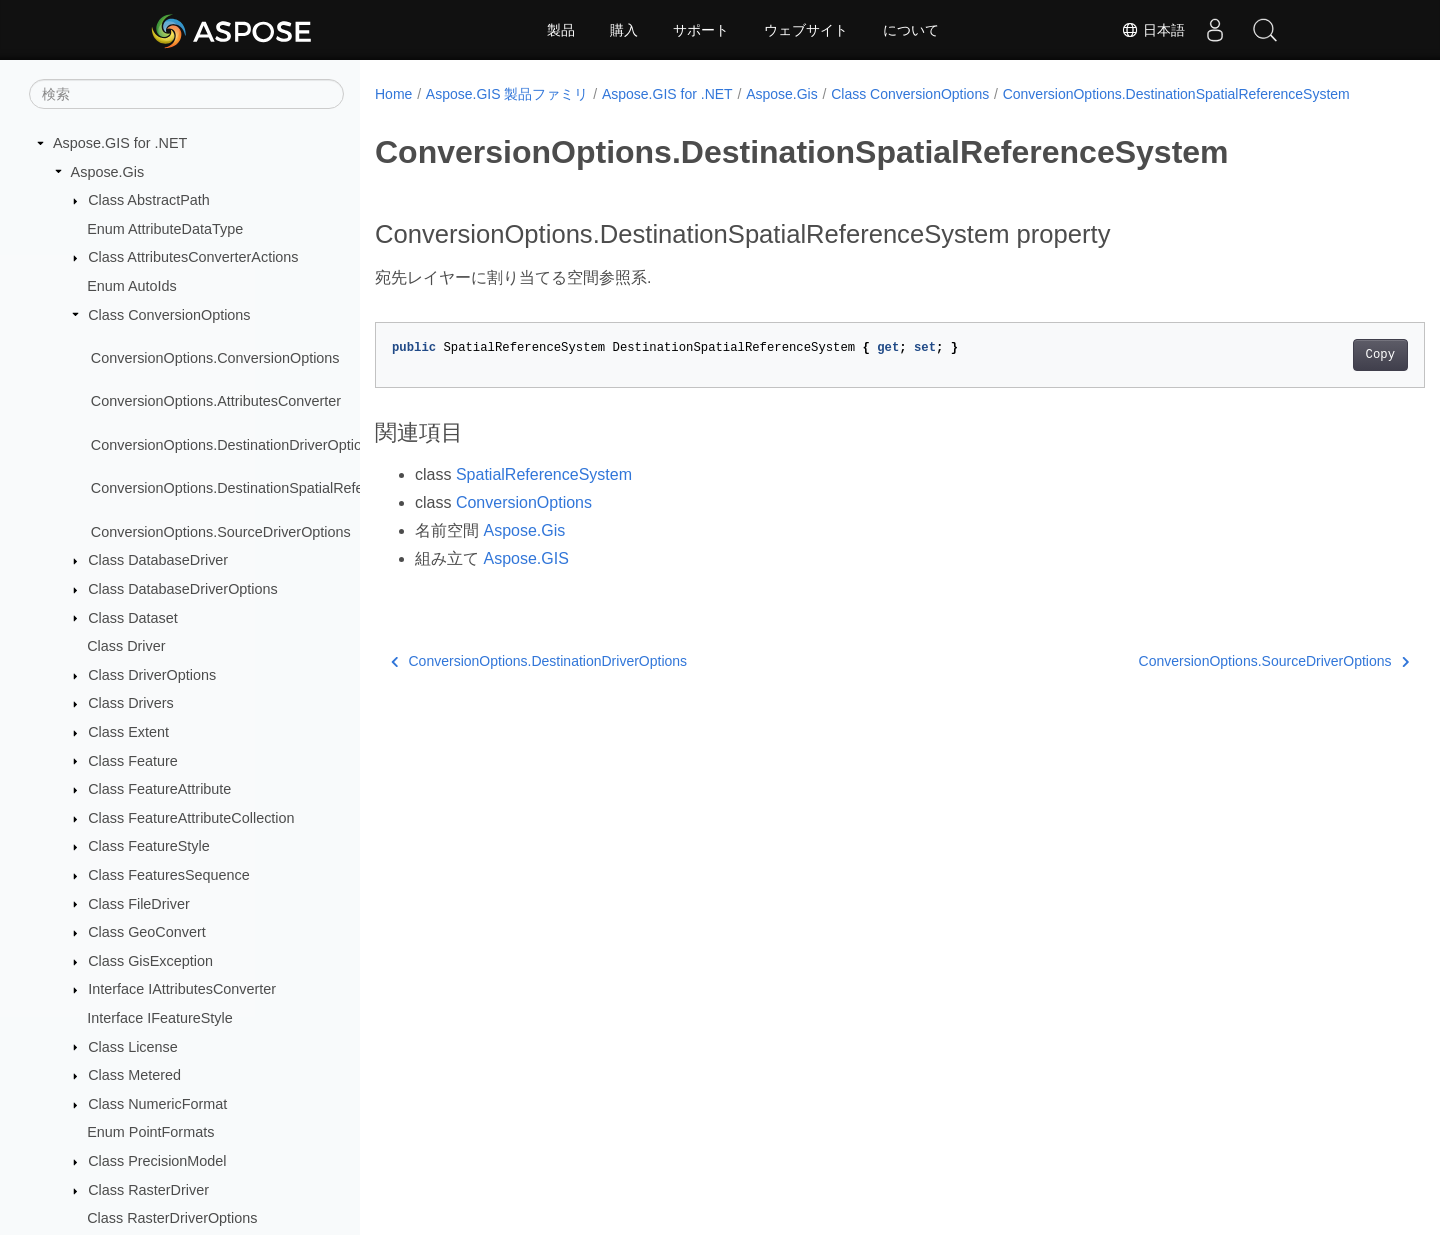  I want to click on ConversionOptions.DestinationDriverOptions, so click(234, 445).